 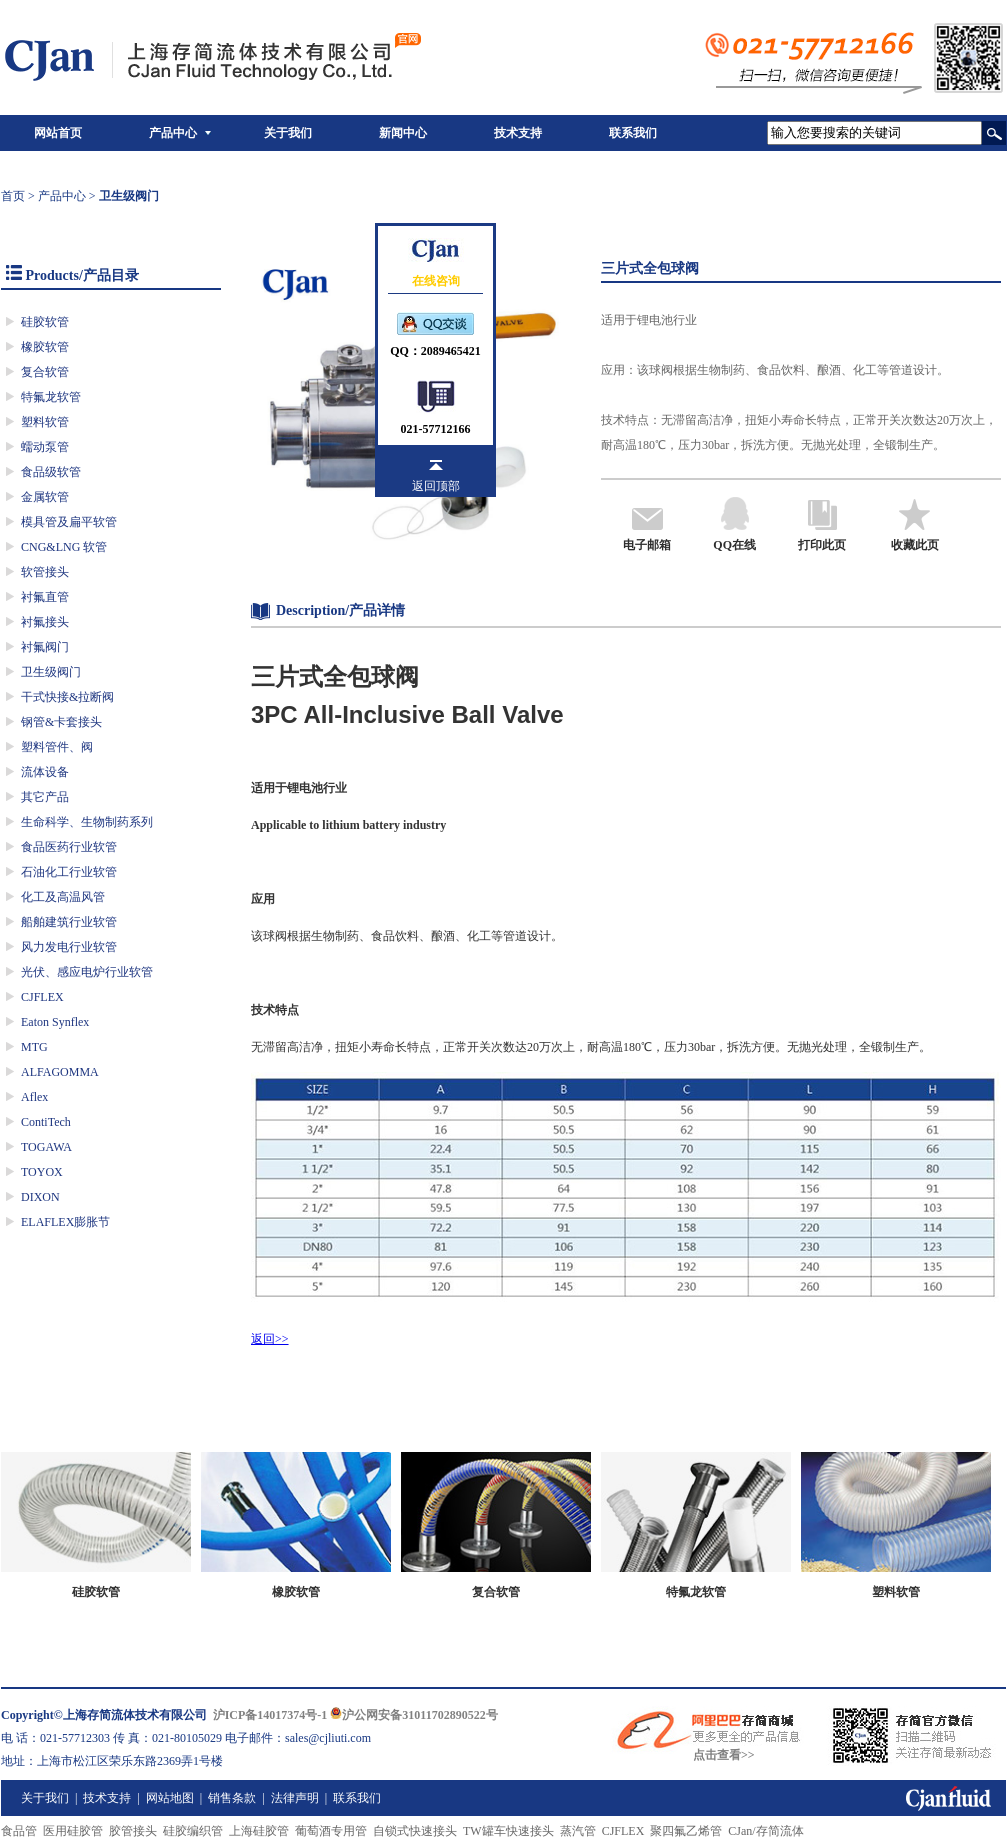 What do you see at coordinates (270, 1339) in the screenshot?
I see `返回>>` at bounding box center [270, 1339].